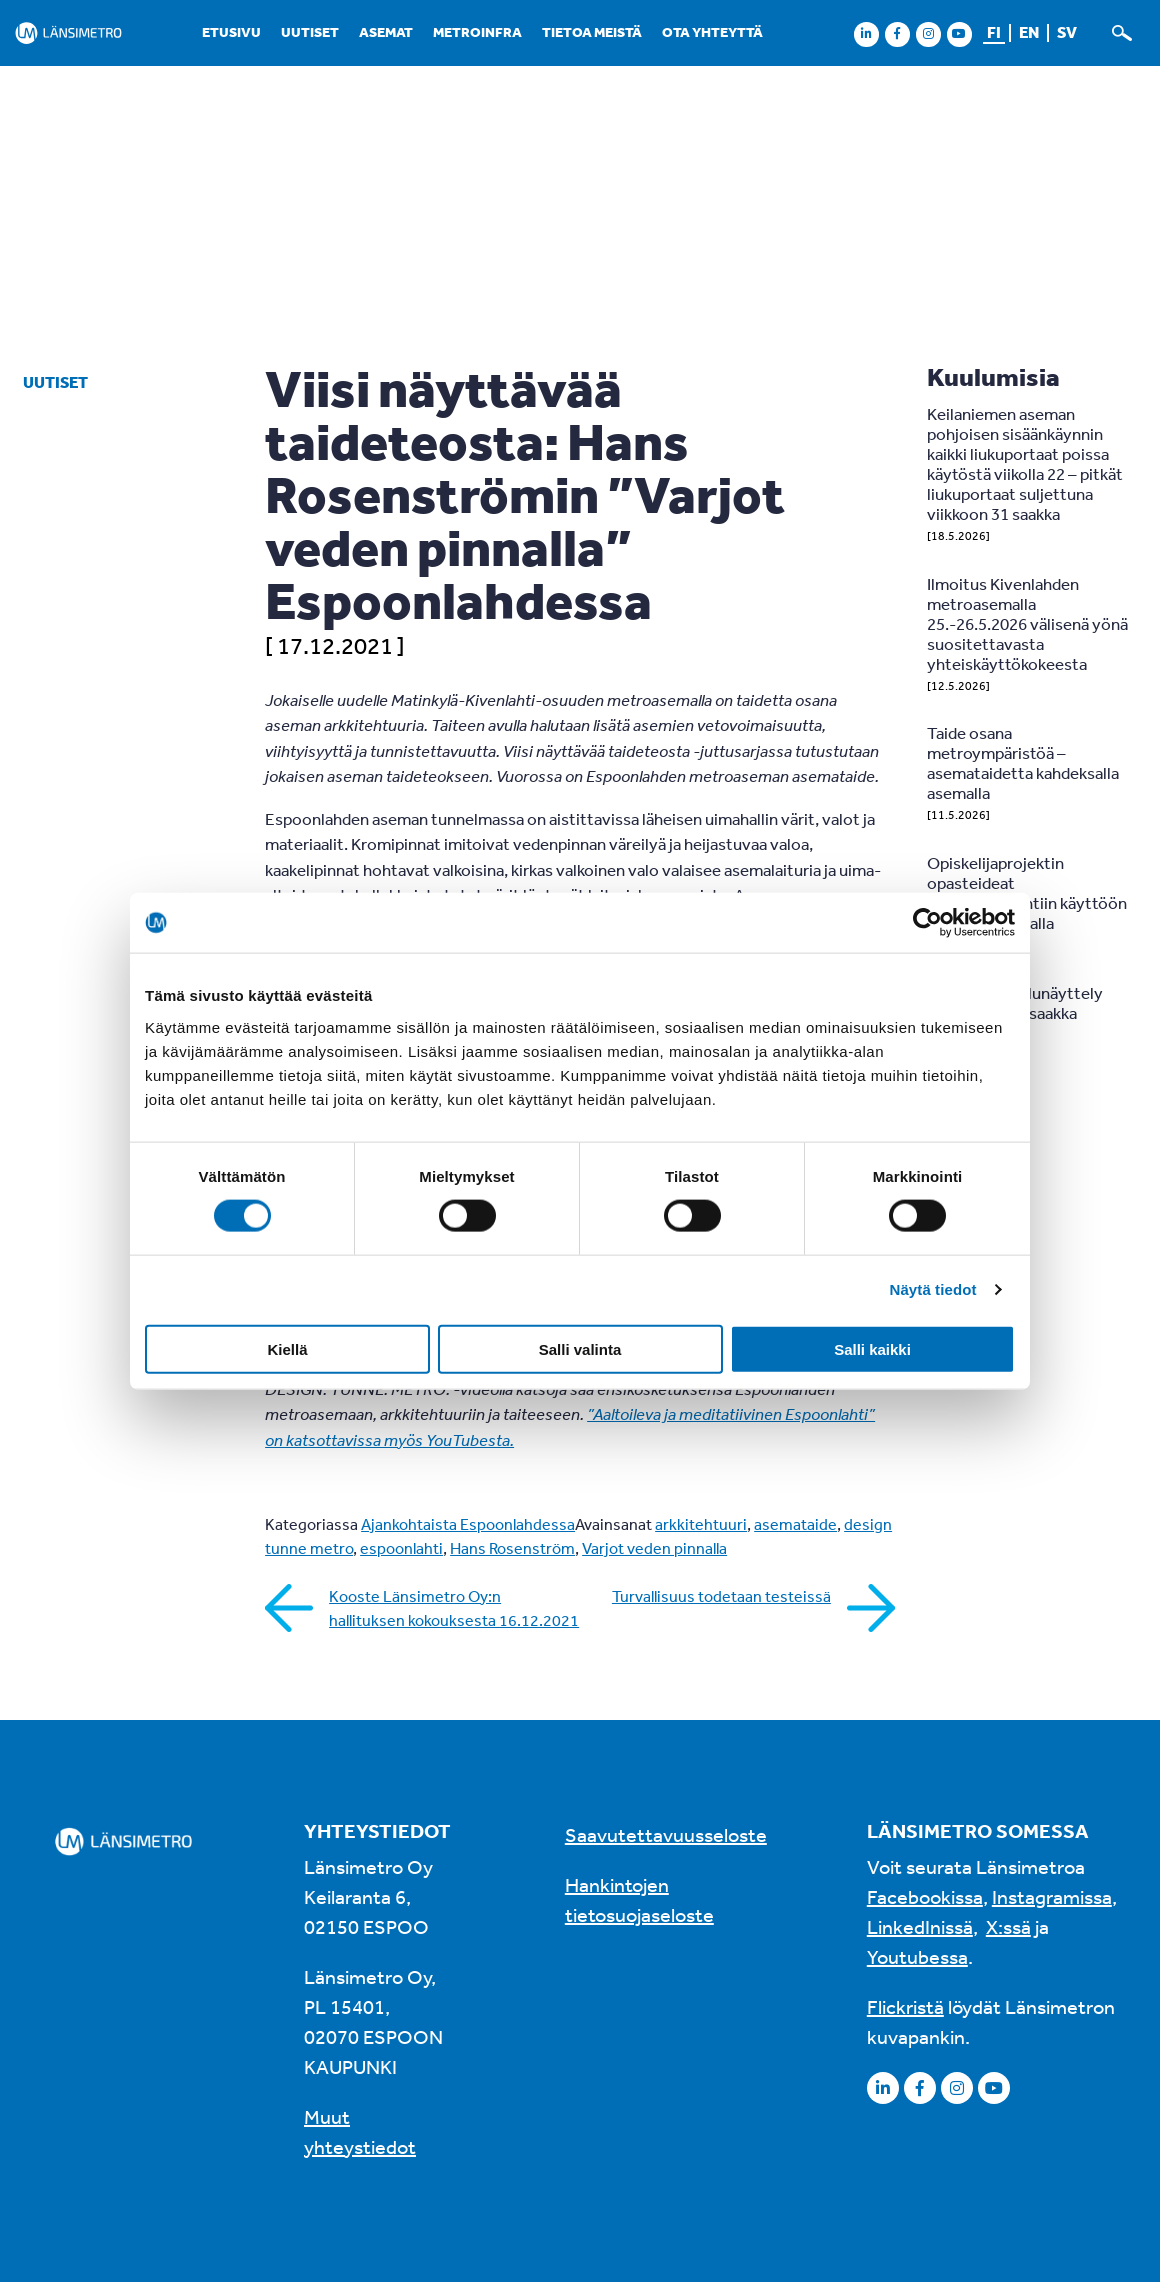 The width and height of the screenshot is (1160, 2282). I want to click on LinkedInissä, so click(920, 1926).